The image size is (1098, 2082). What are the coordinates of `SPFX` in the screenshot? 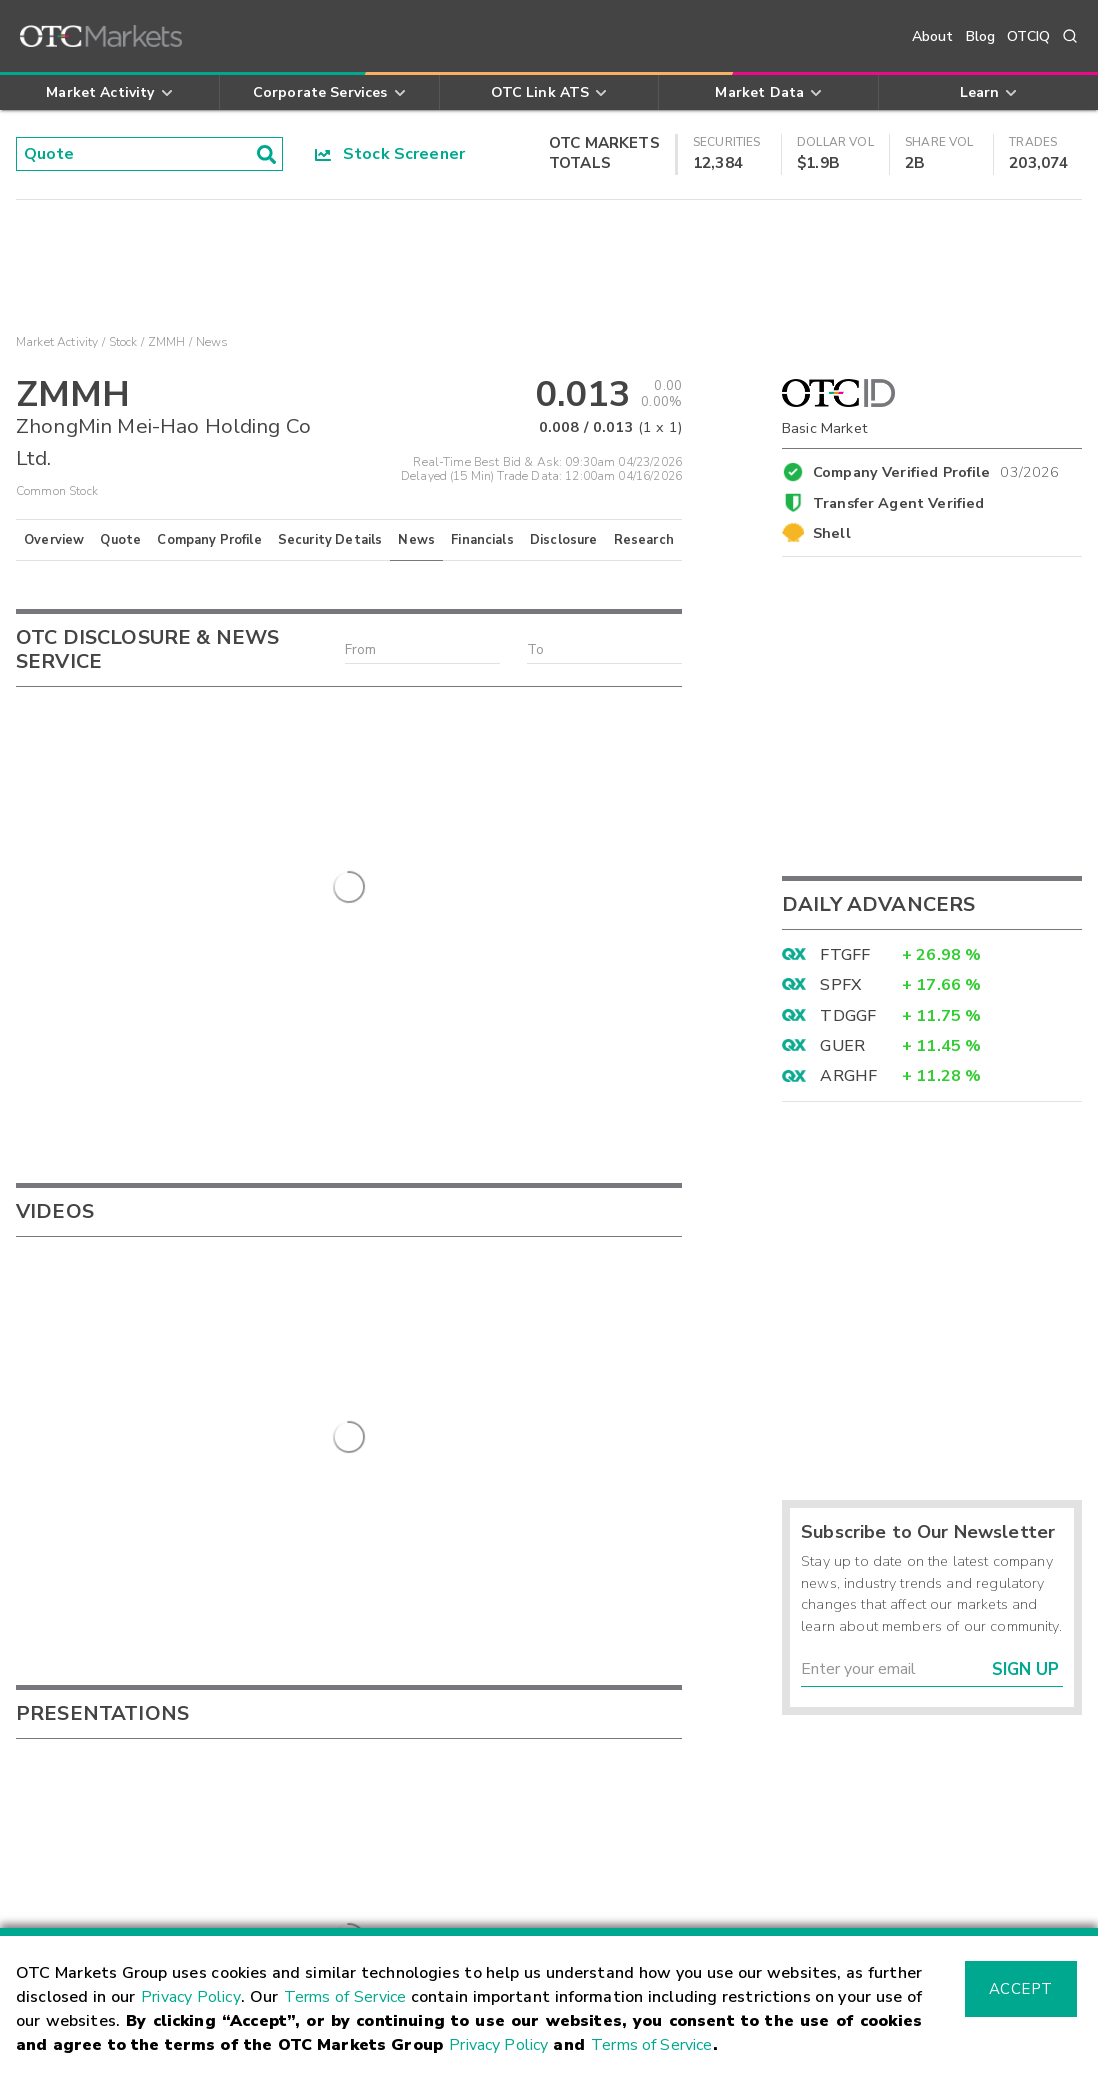 It's located at (840, 985).